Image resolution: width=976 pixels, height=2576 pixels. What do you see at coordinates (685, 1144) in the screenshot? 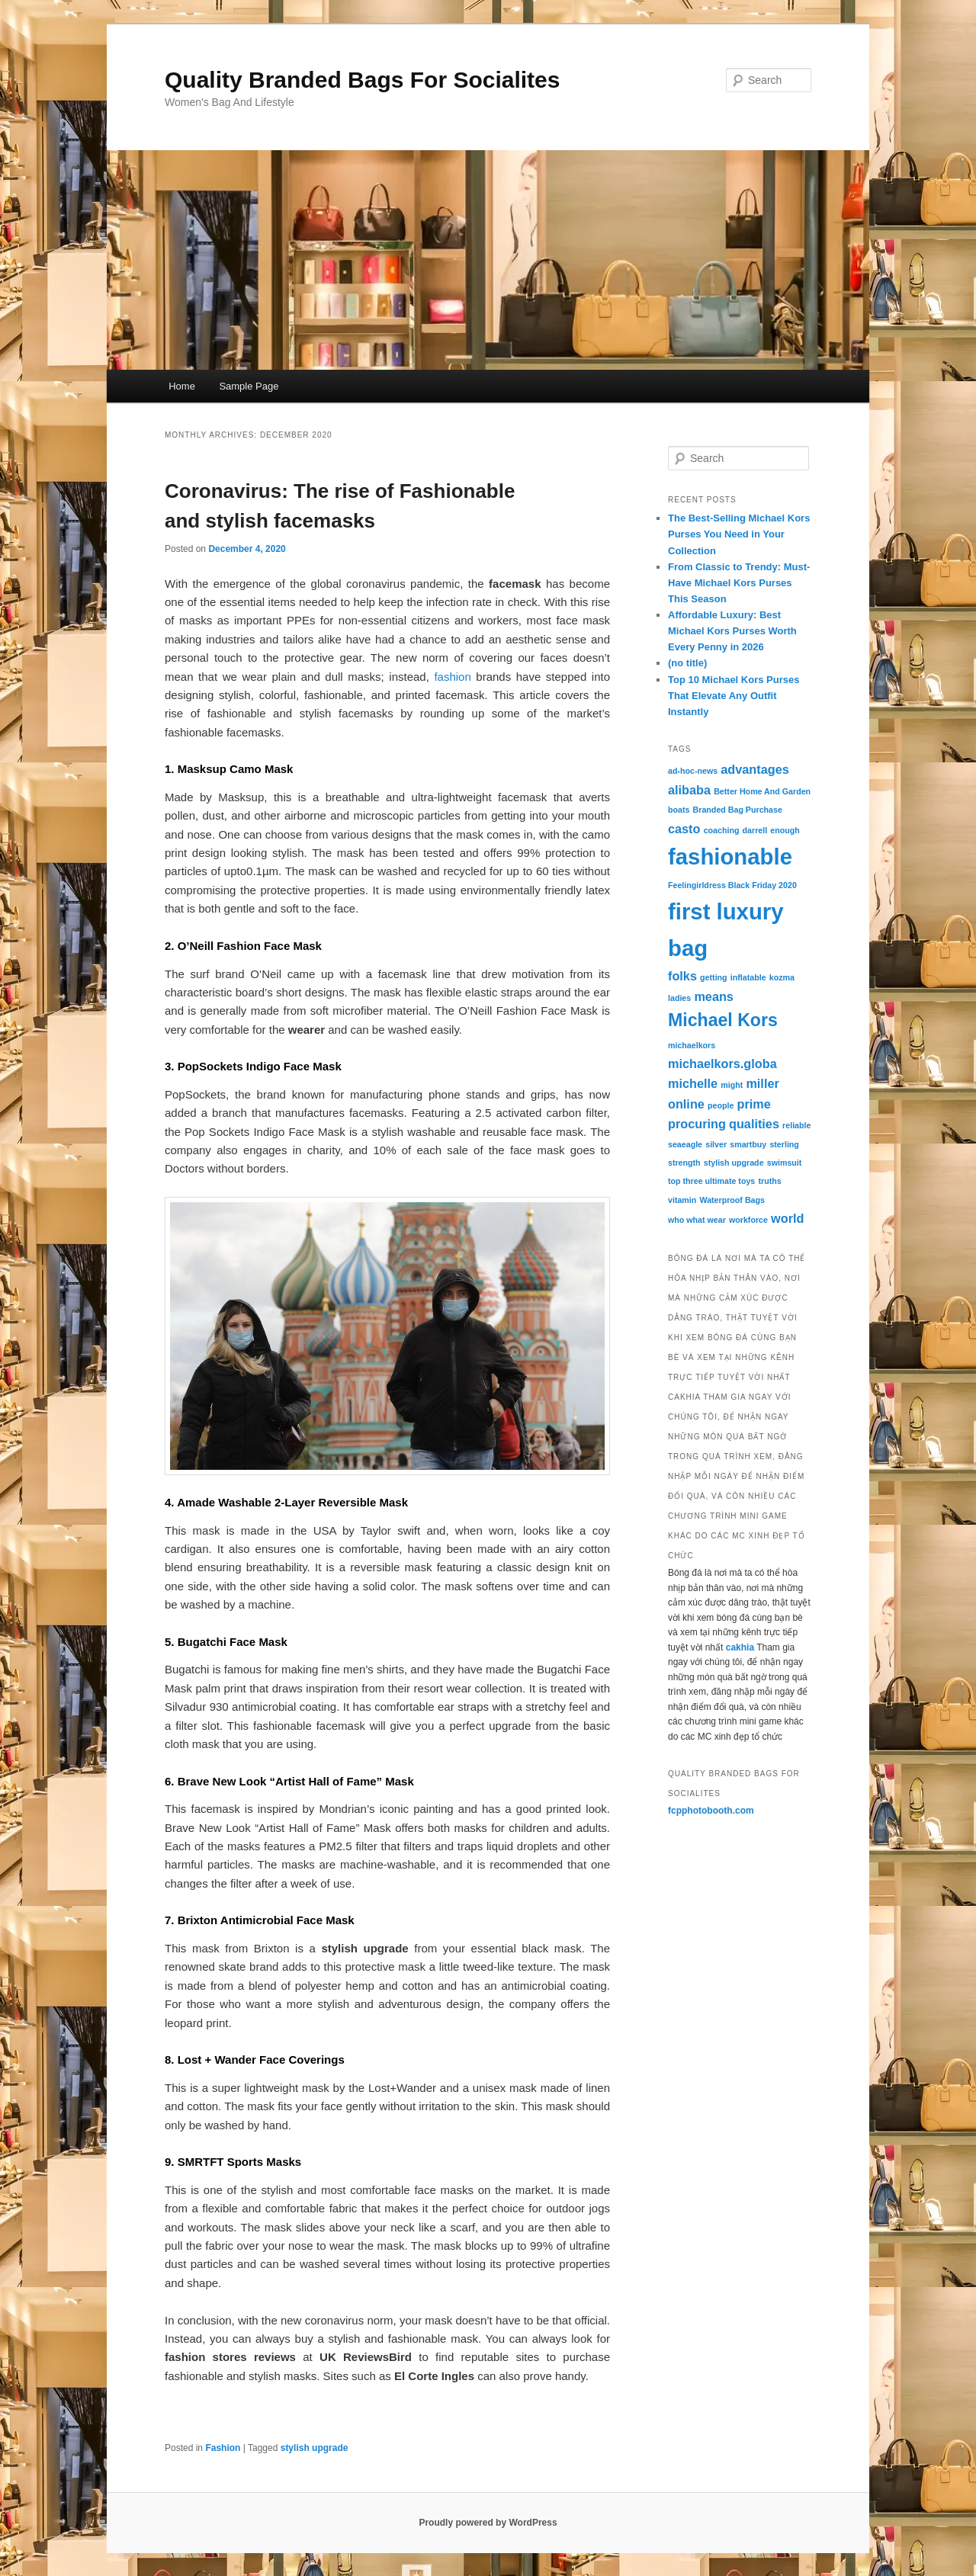
I see `seaeagle [seaeagle (1 item)]` at bounding box center [685, 1144].